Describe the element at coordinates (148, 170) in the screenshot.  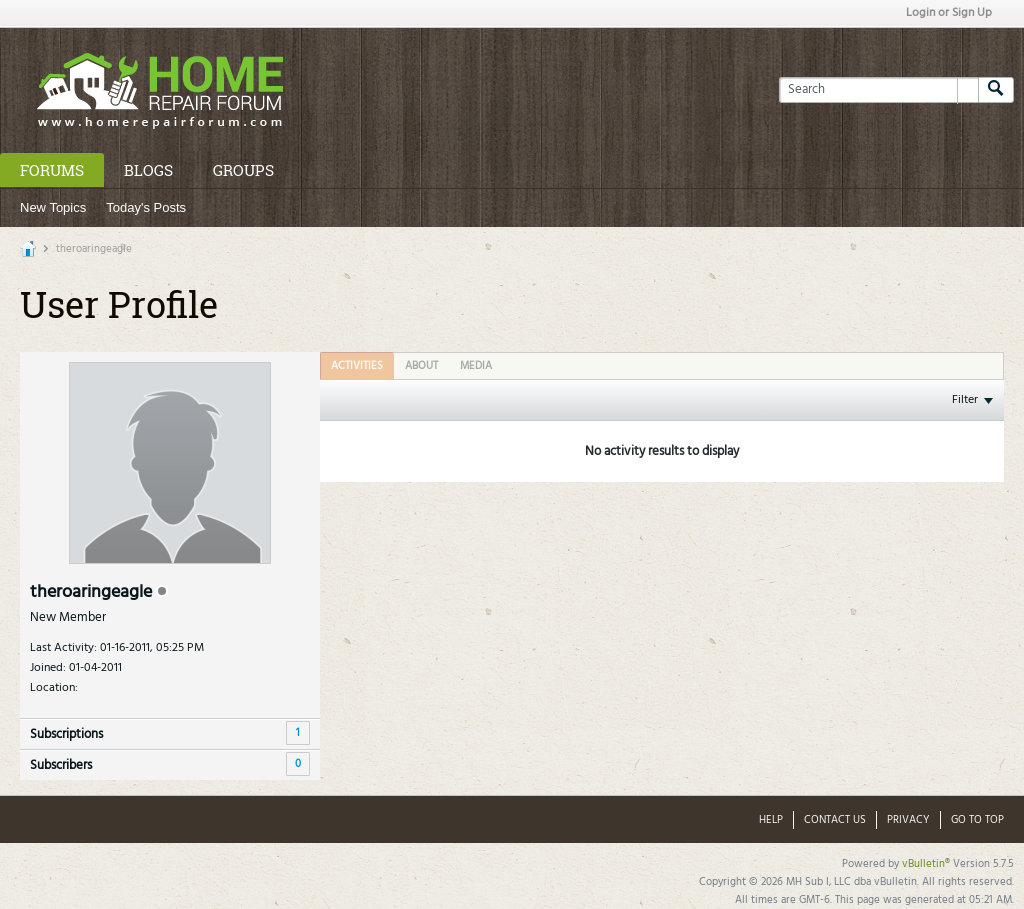
I see `Blogs` at that location.